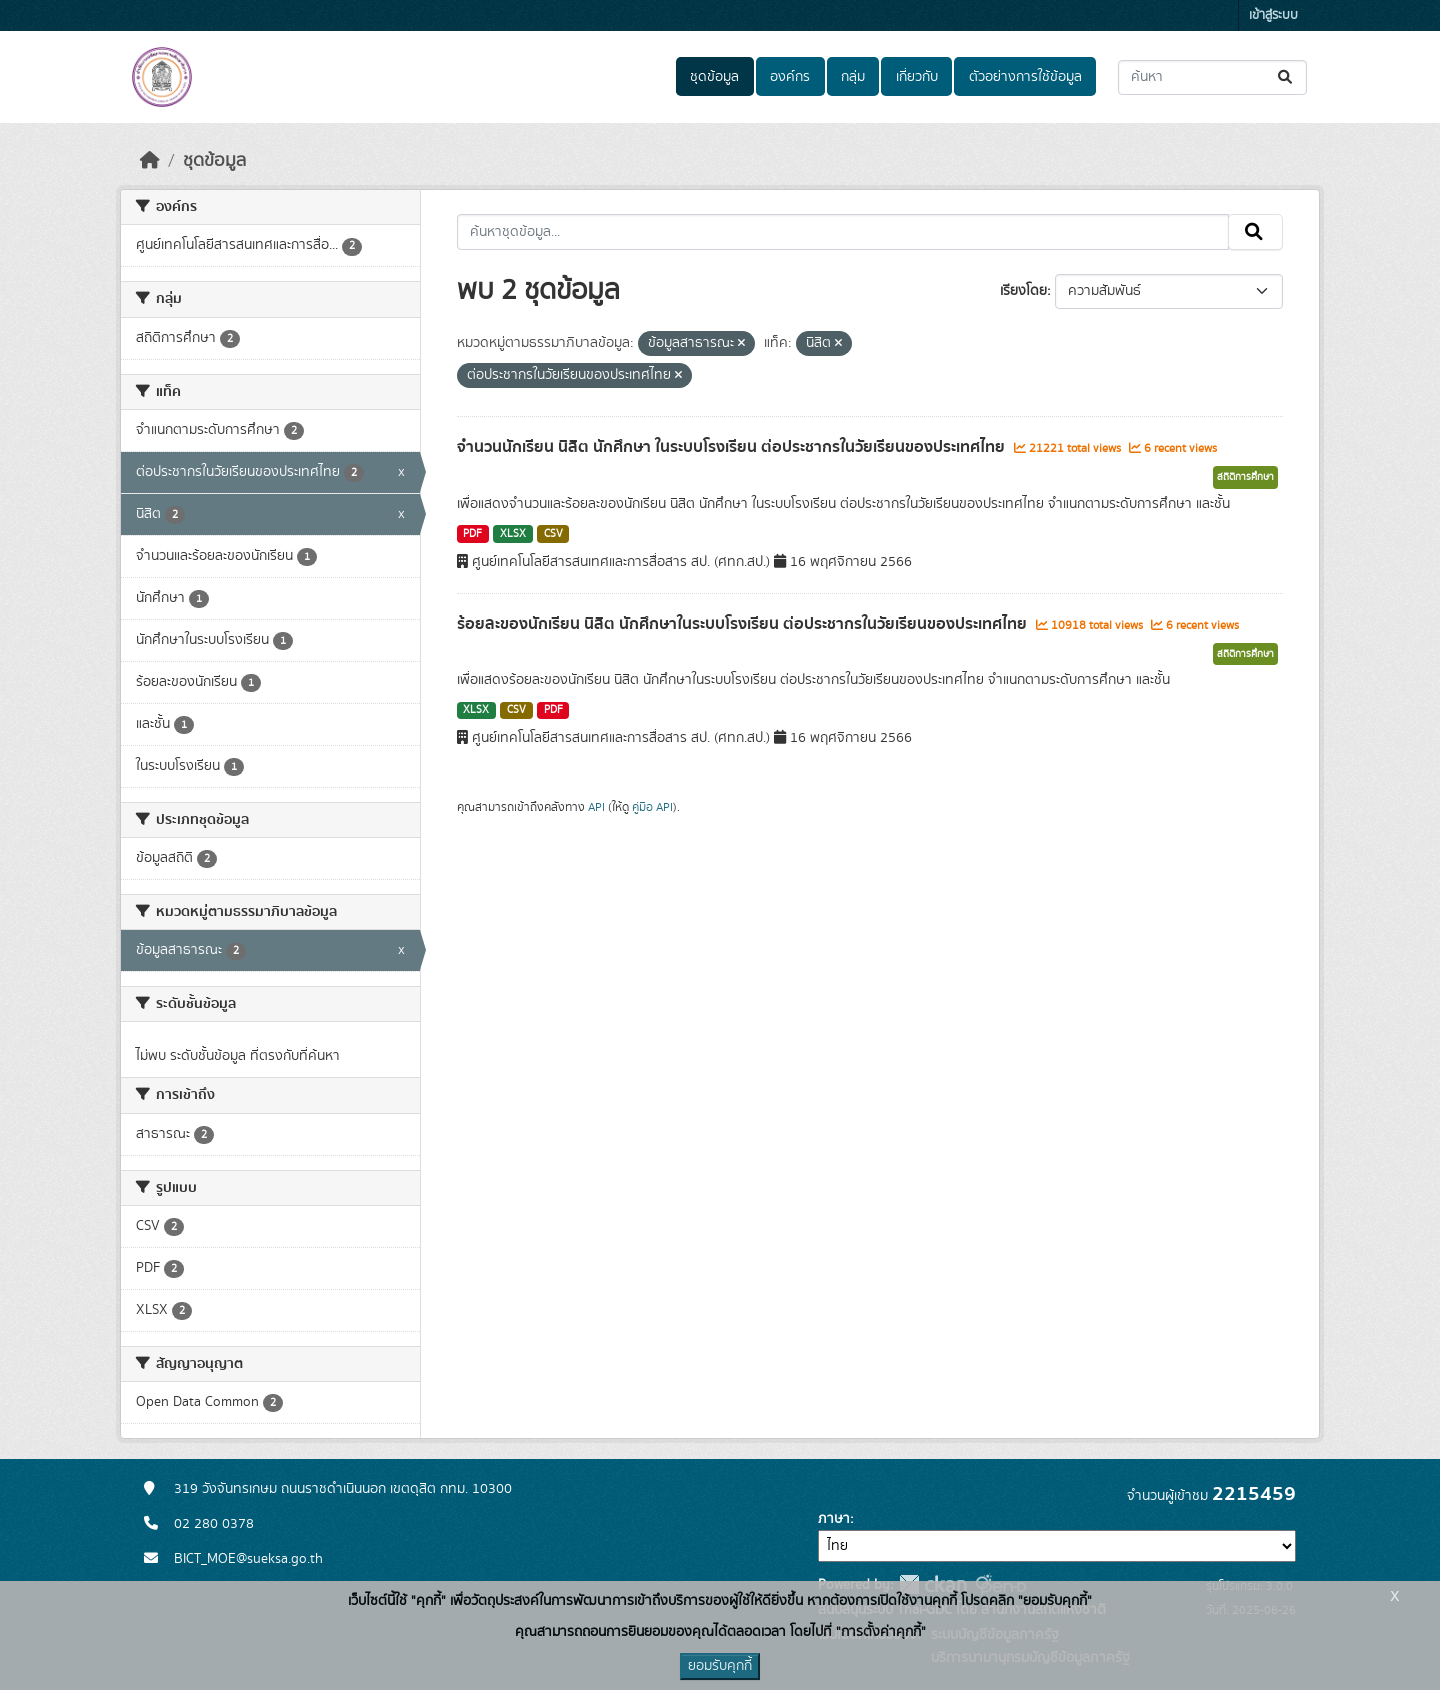  I want to click on กลุ่ม, so click(853, 77).